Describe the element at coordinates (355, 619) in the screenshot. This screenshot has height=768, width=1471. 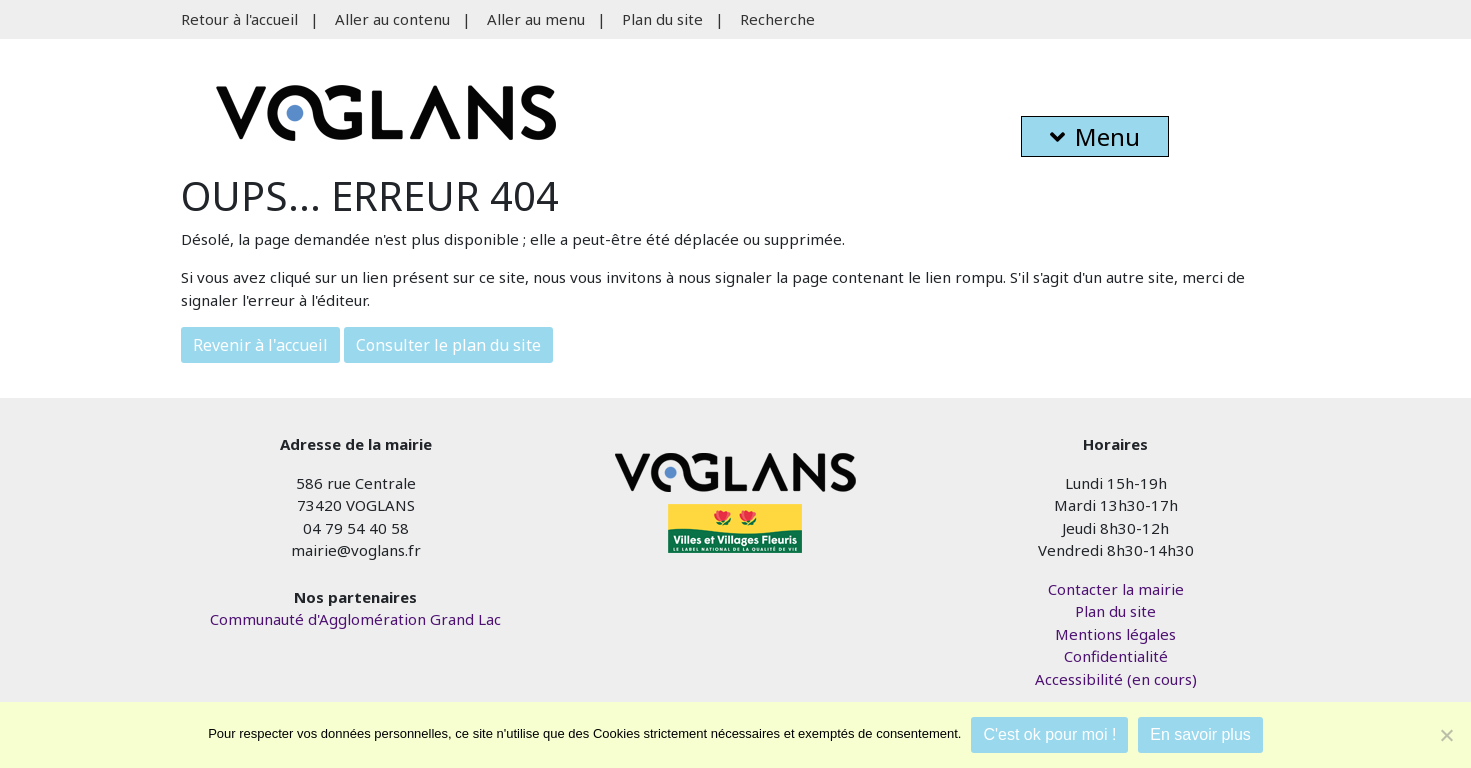
I see `Communauté d'Agglomération Grand Lac` at that location.